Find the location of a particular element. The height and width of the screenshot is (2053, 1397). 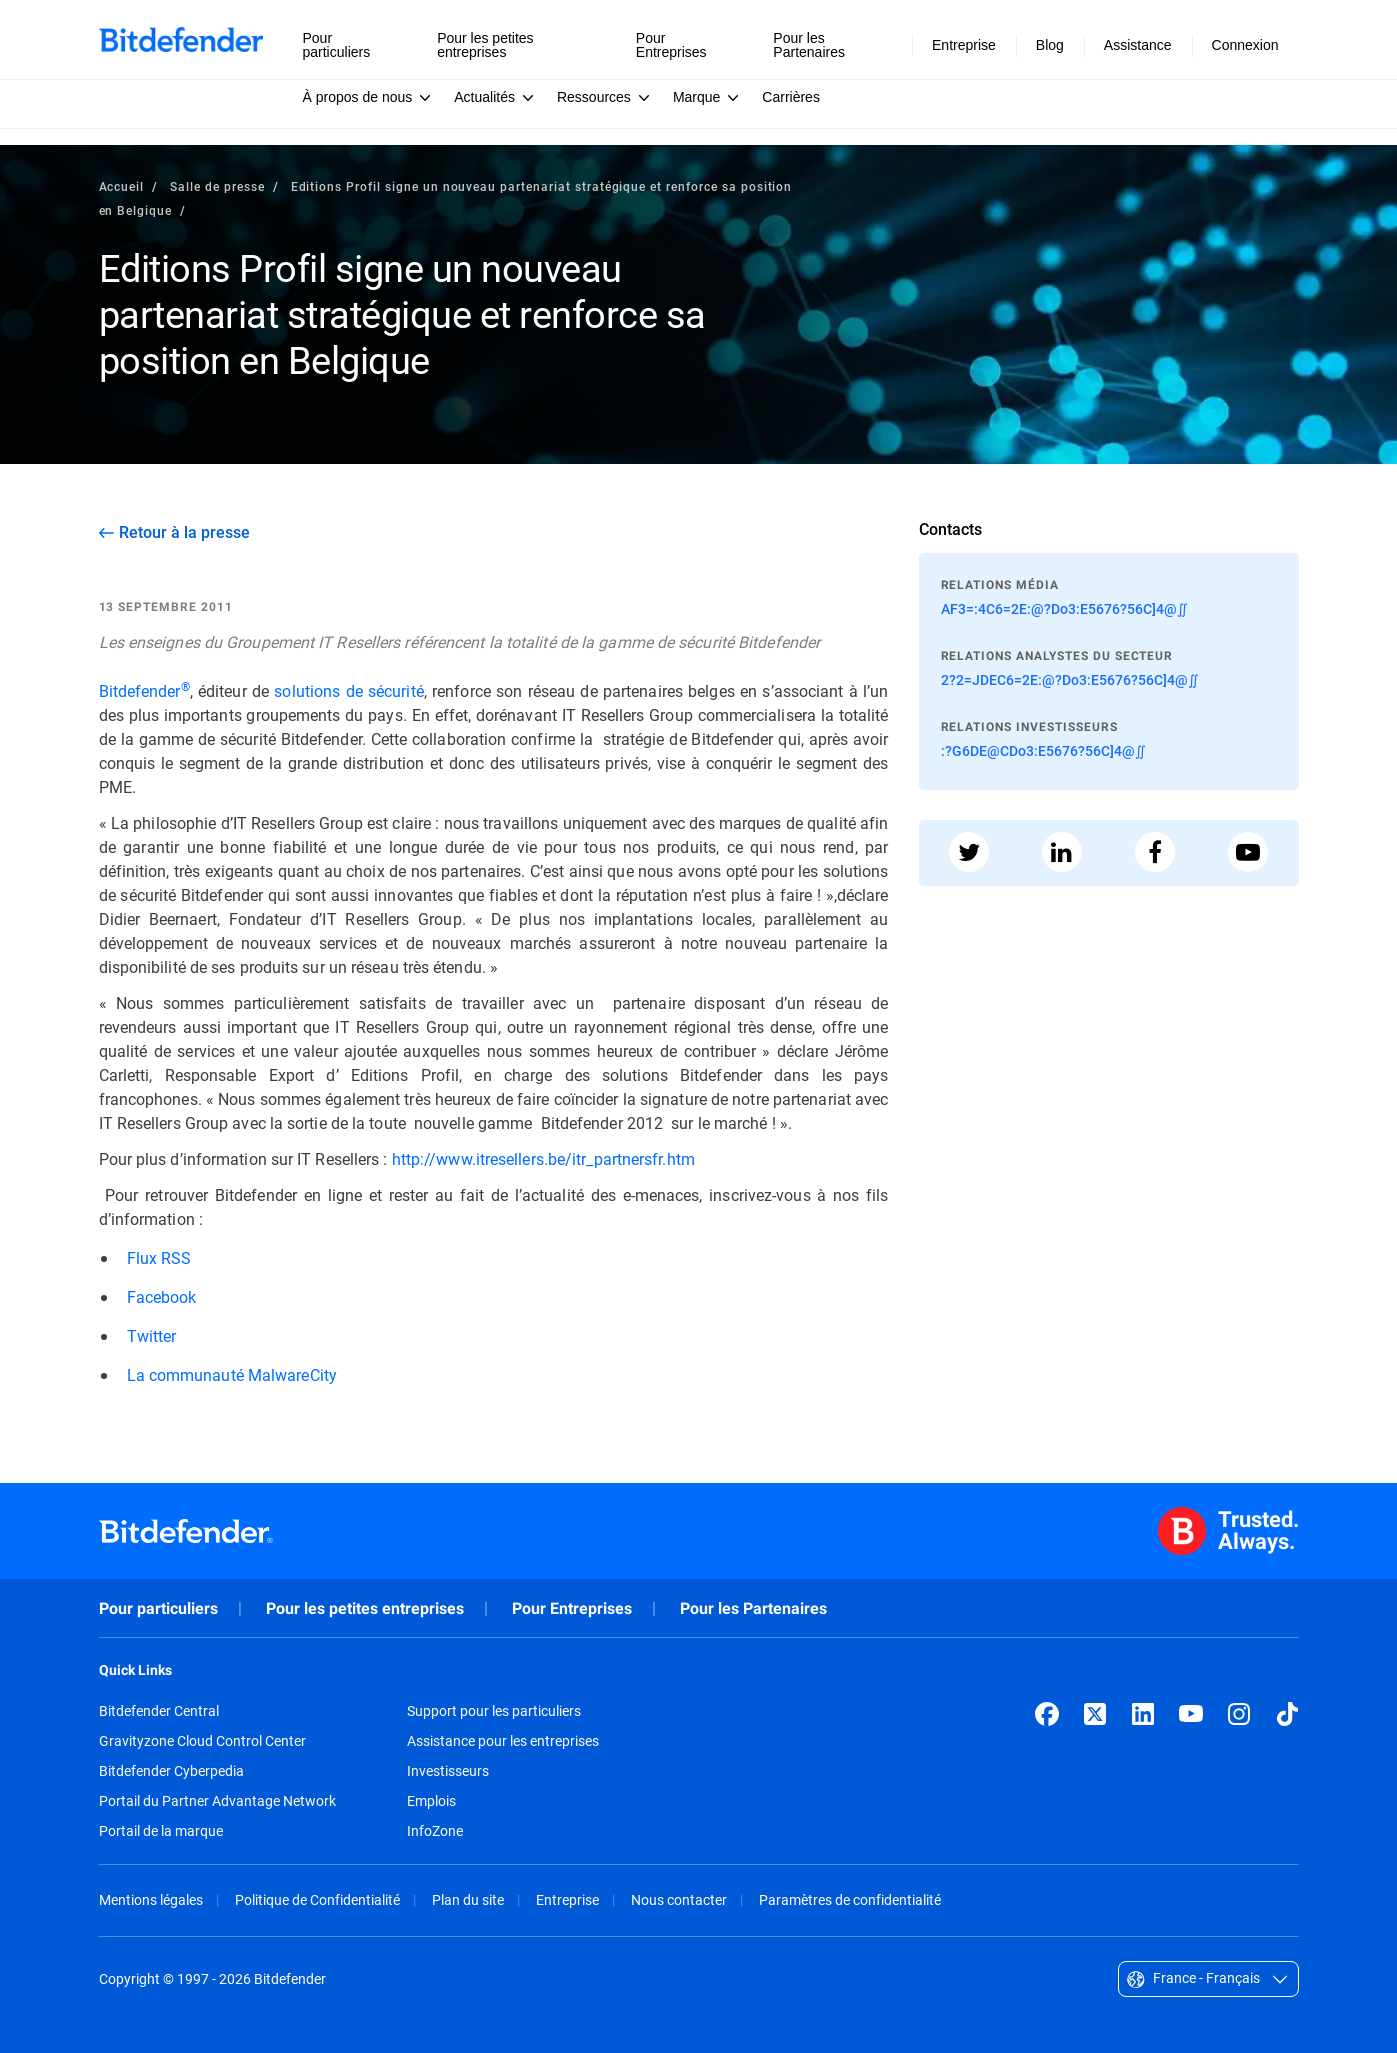

Entreprise is located at coordinates (567, 1899).